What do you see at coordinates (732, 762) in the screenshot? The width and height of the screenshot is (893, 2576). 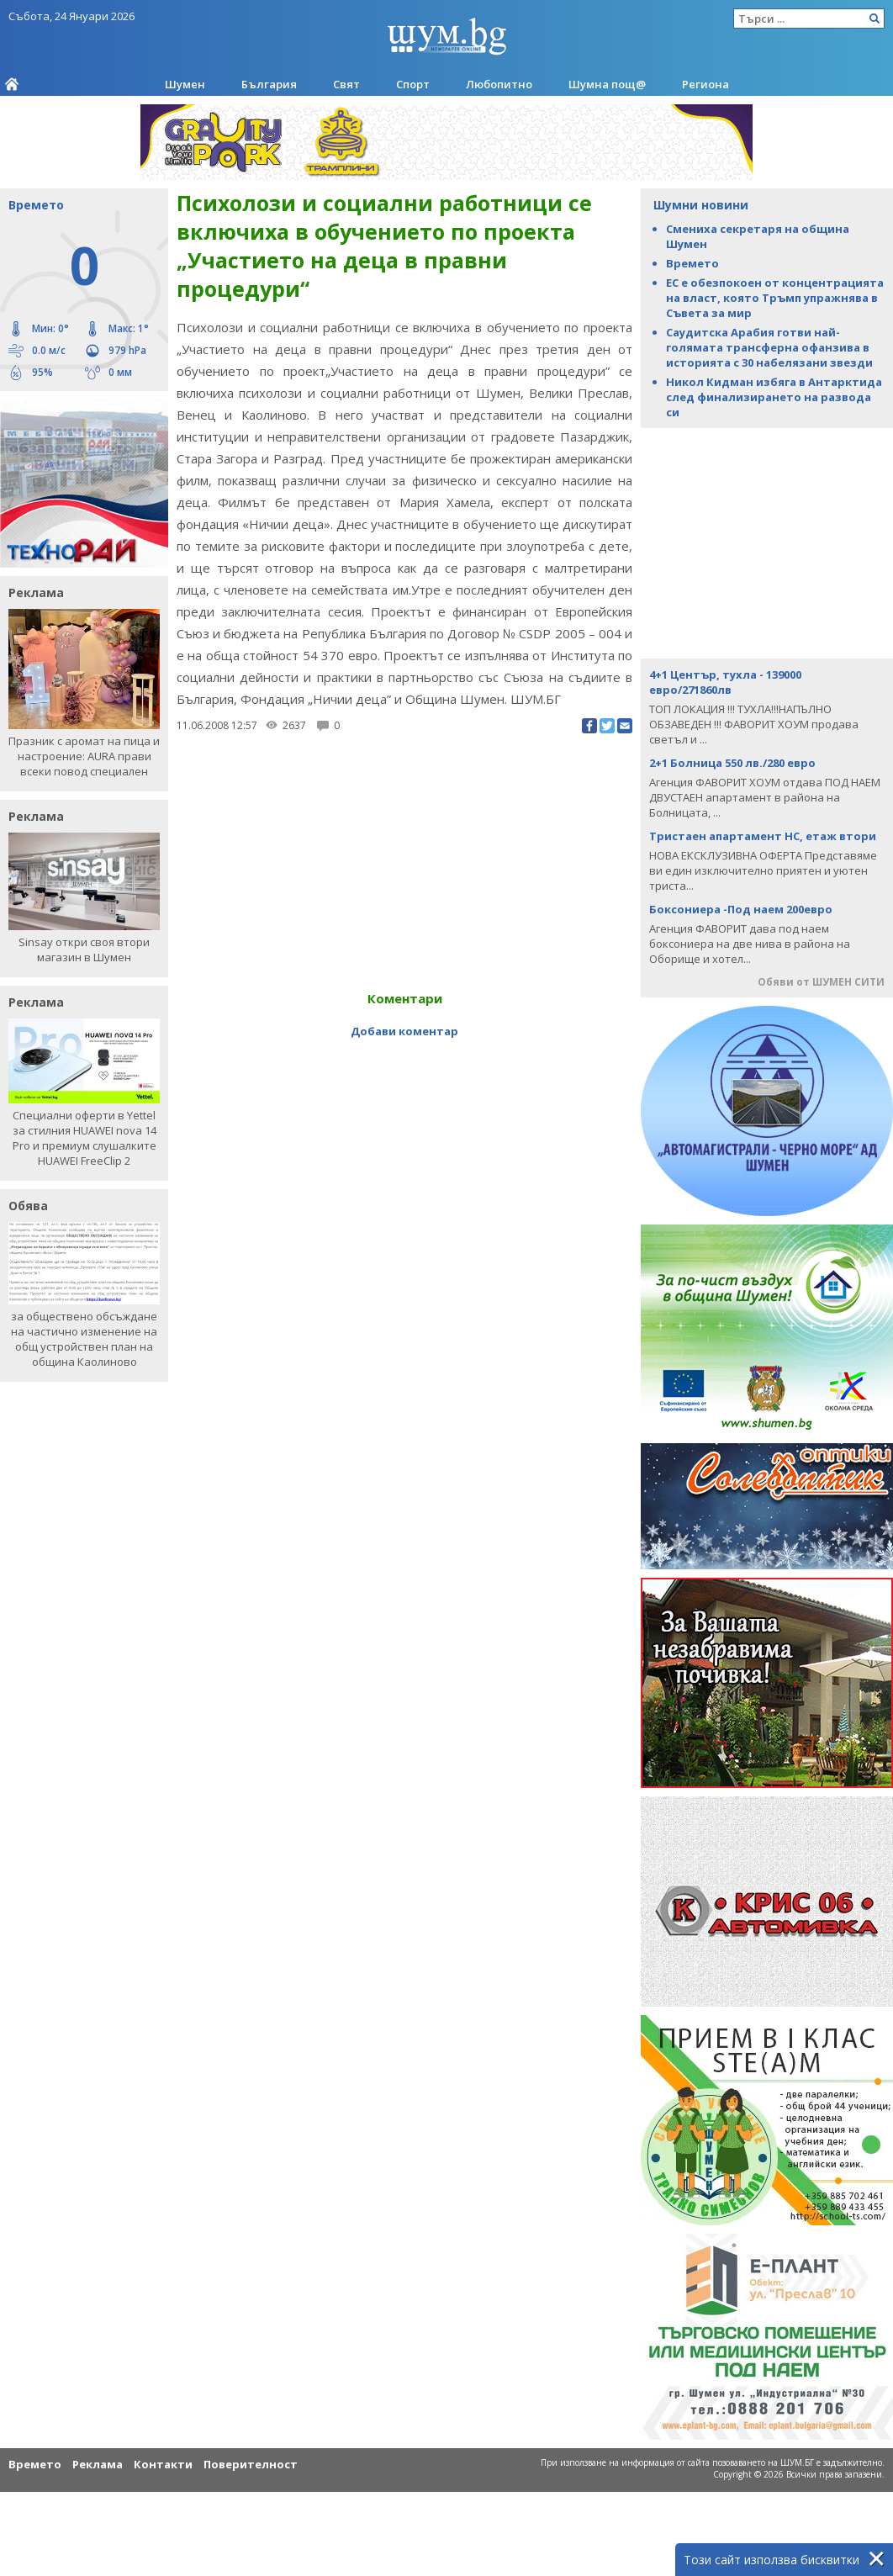 I see `2+1 Болница 550 лв./280 евро` at bounding box center [732, 762].